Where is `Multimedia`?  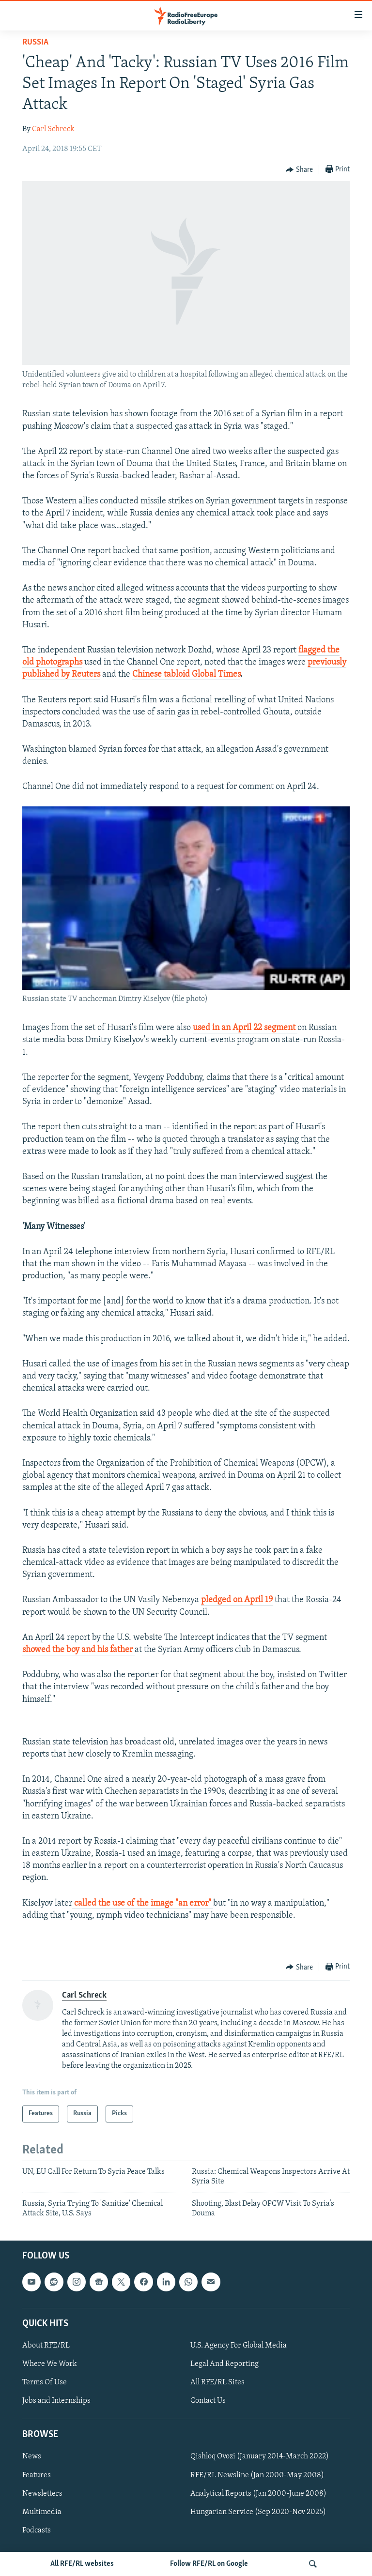 Multimedia is located at coordinates (42, 2512).